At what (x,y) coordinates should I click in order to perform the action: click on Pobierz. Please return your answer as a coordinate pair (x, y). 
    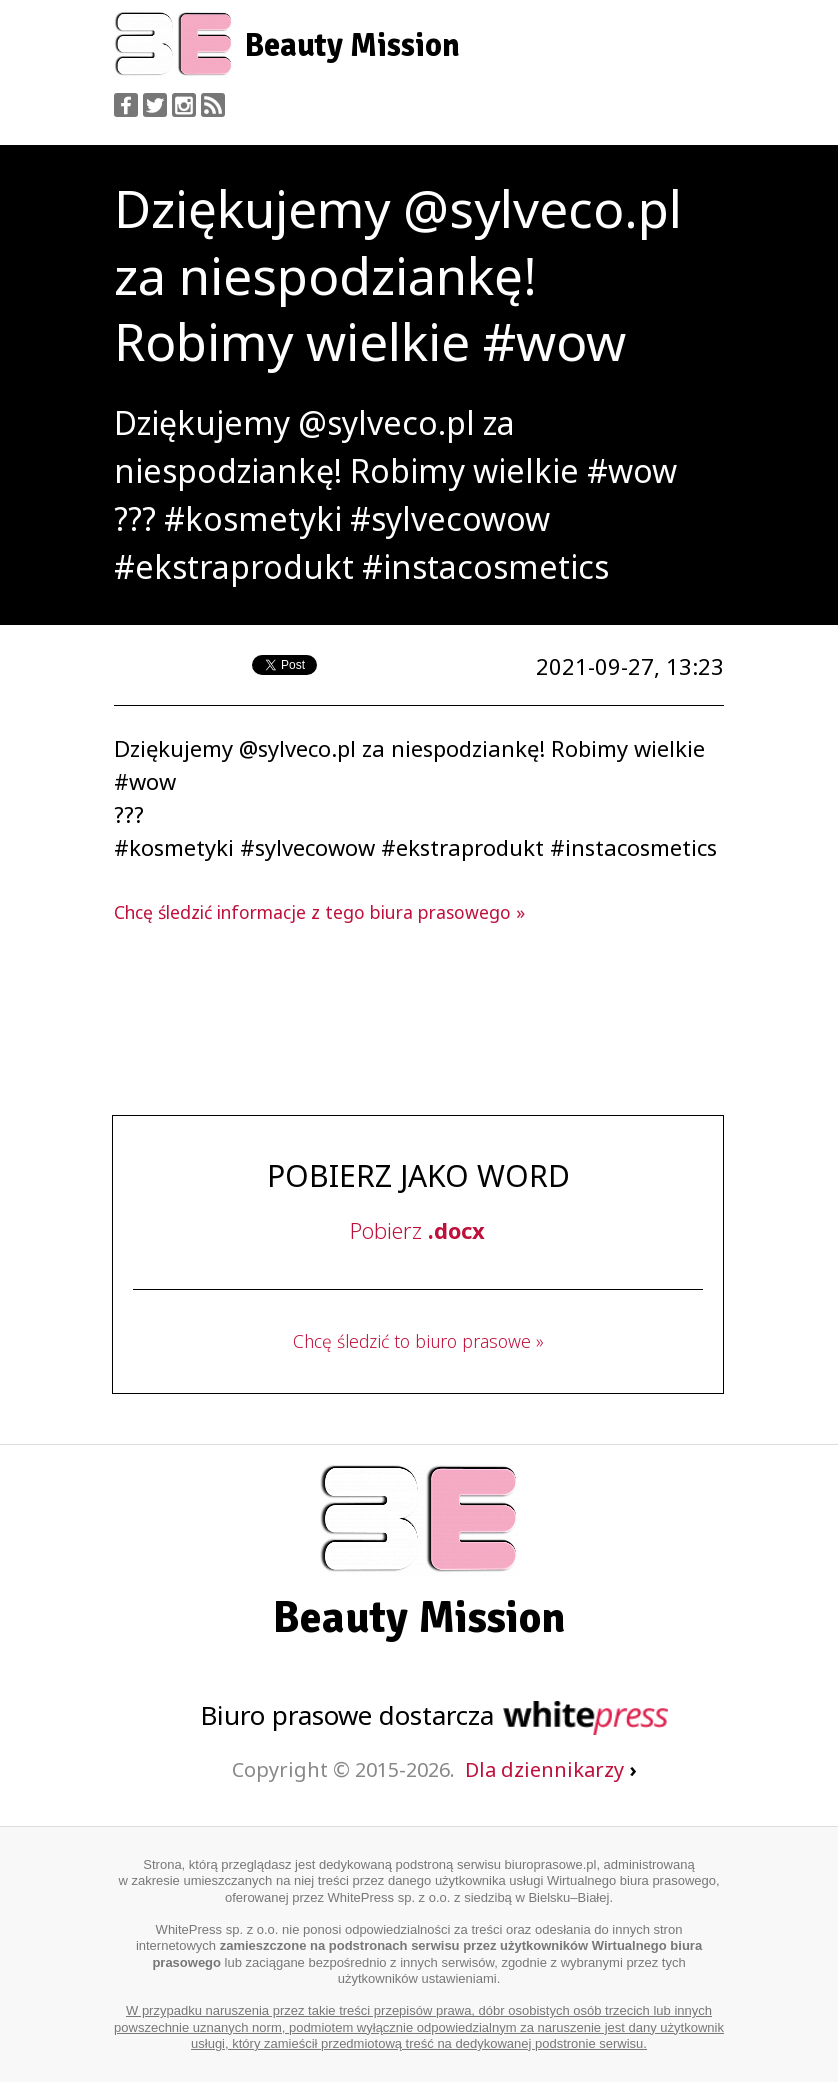
    Looking at the image, I should click on (417, 1230).